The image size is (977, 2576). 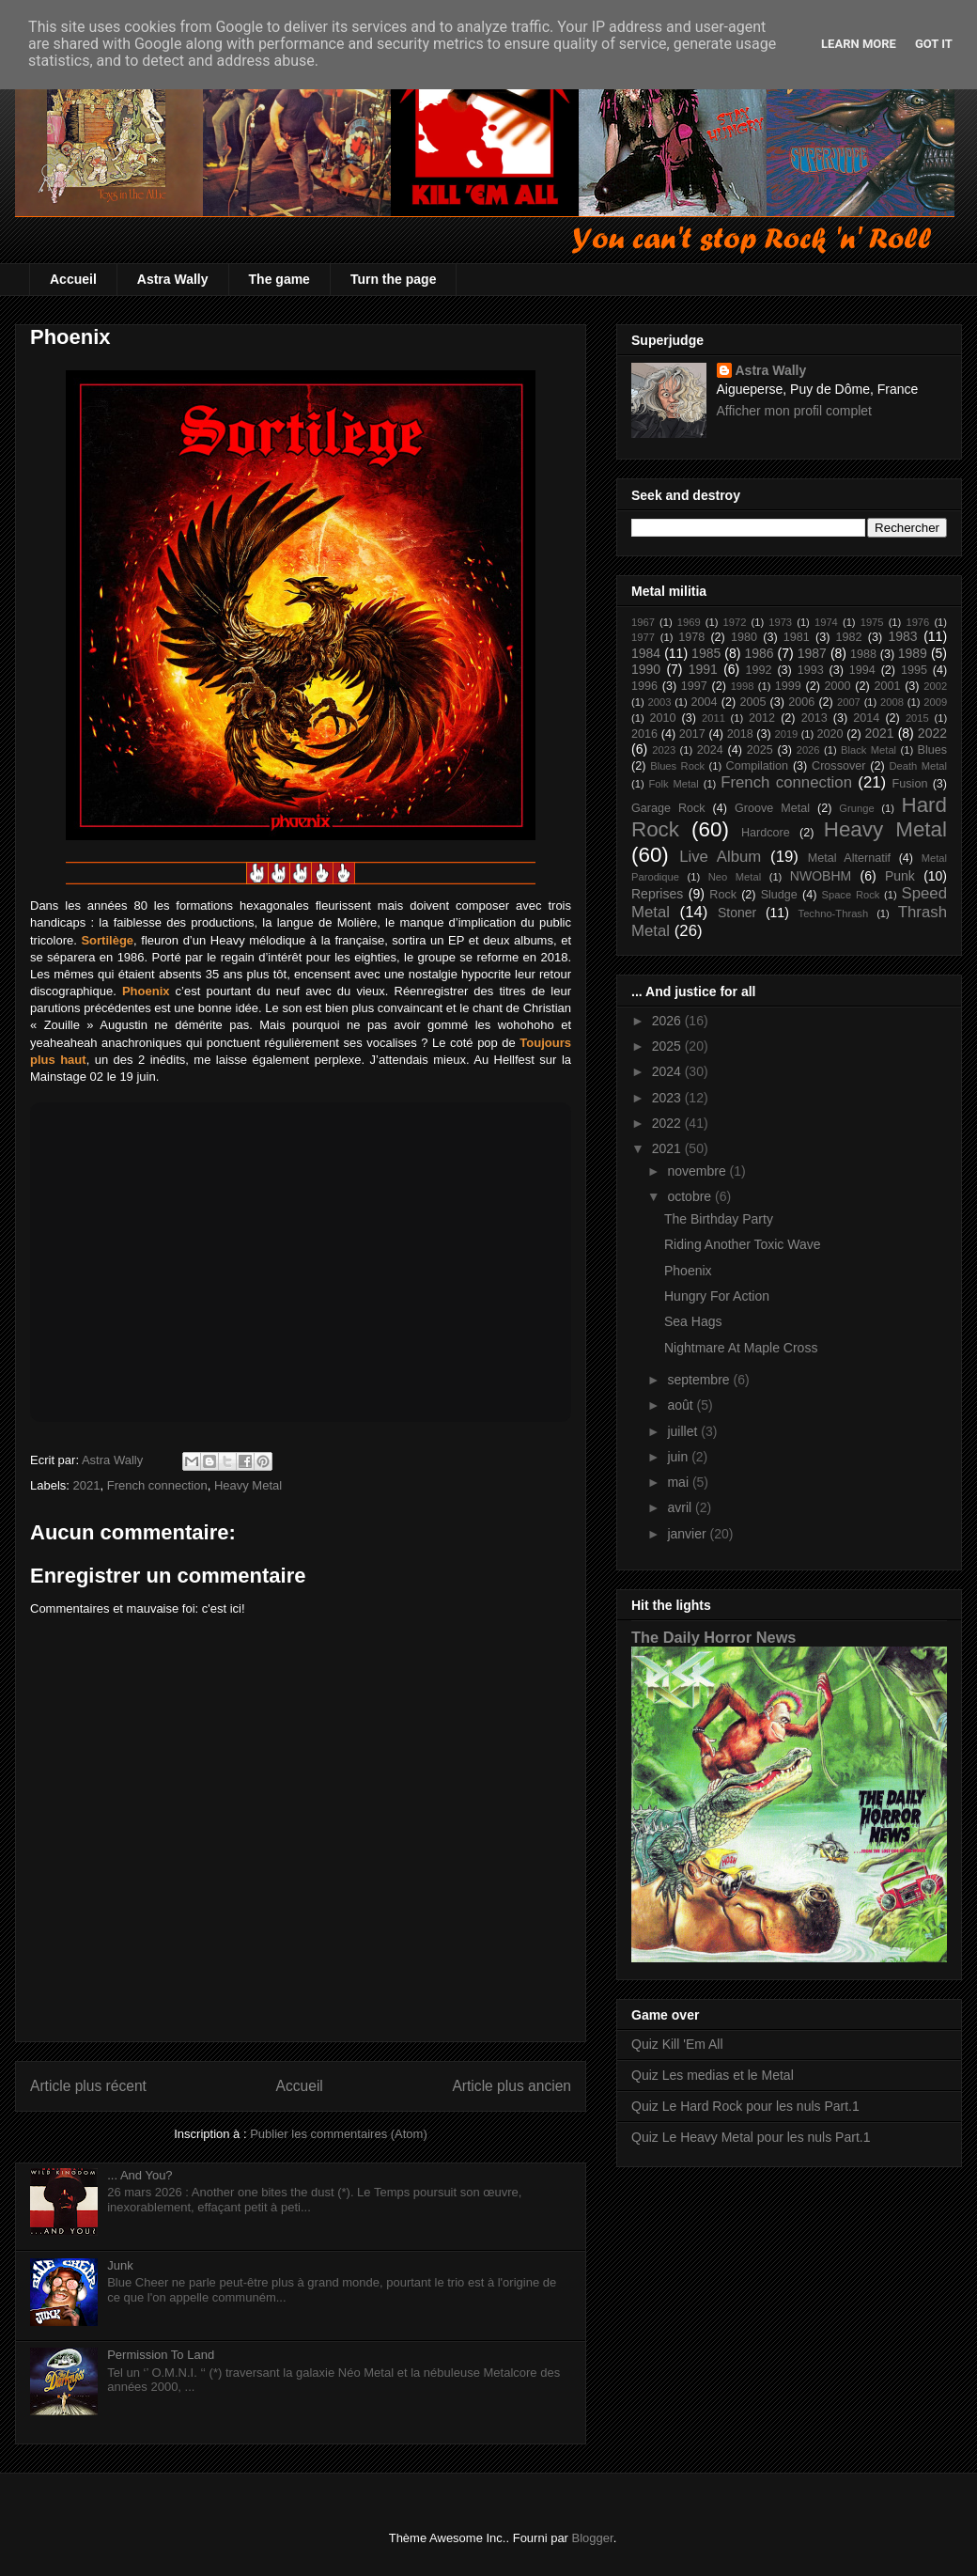 I want to click on Death Metal, so click(x=918, y=766).